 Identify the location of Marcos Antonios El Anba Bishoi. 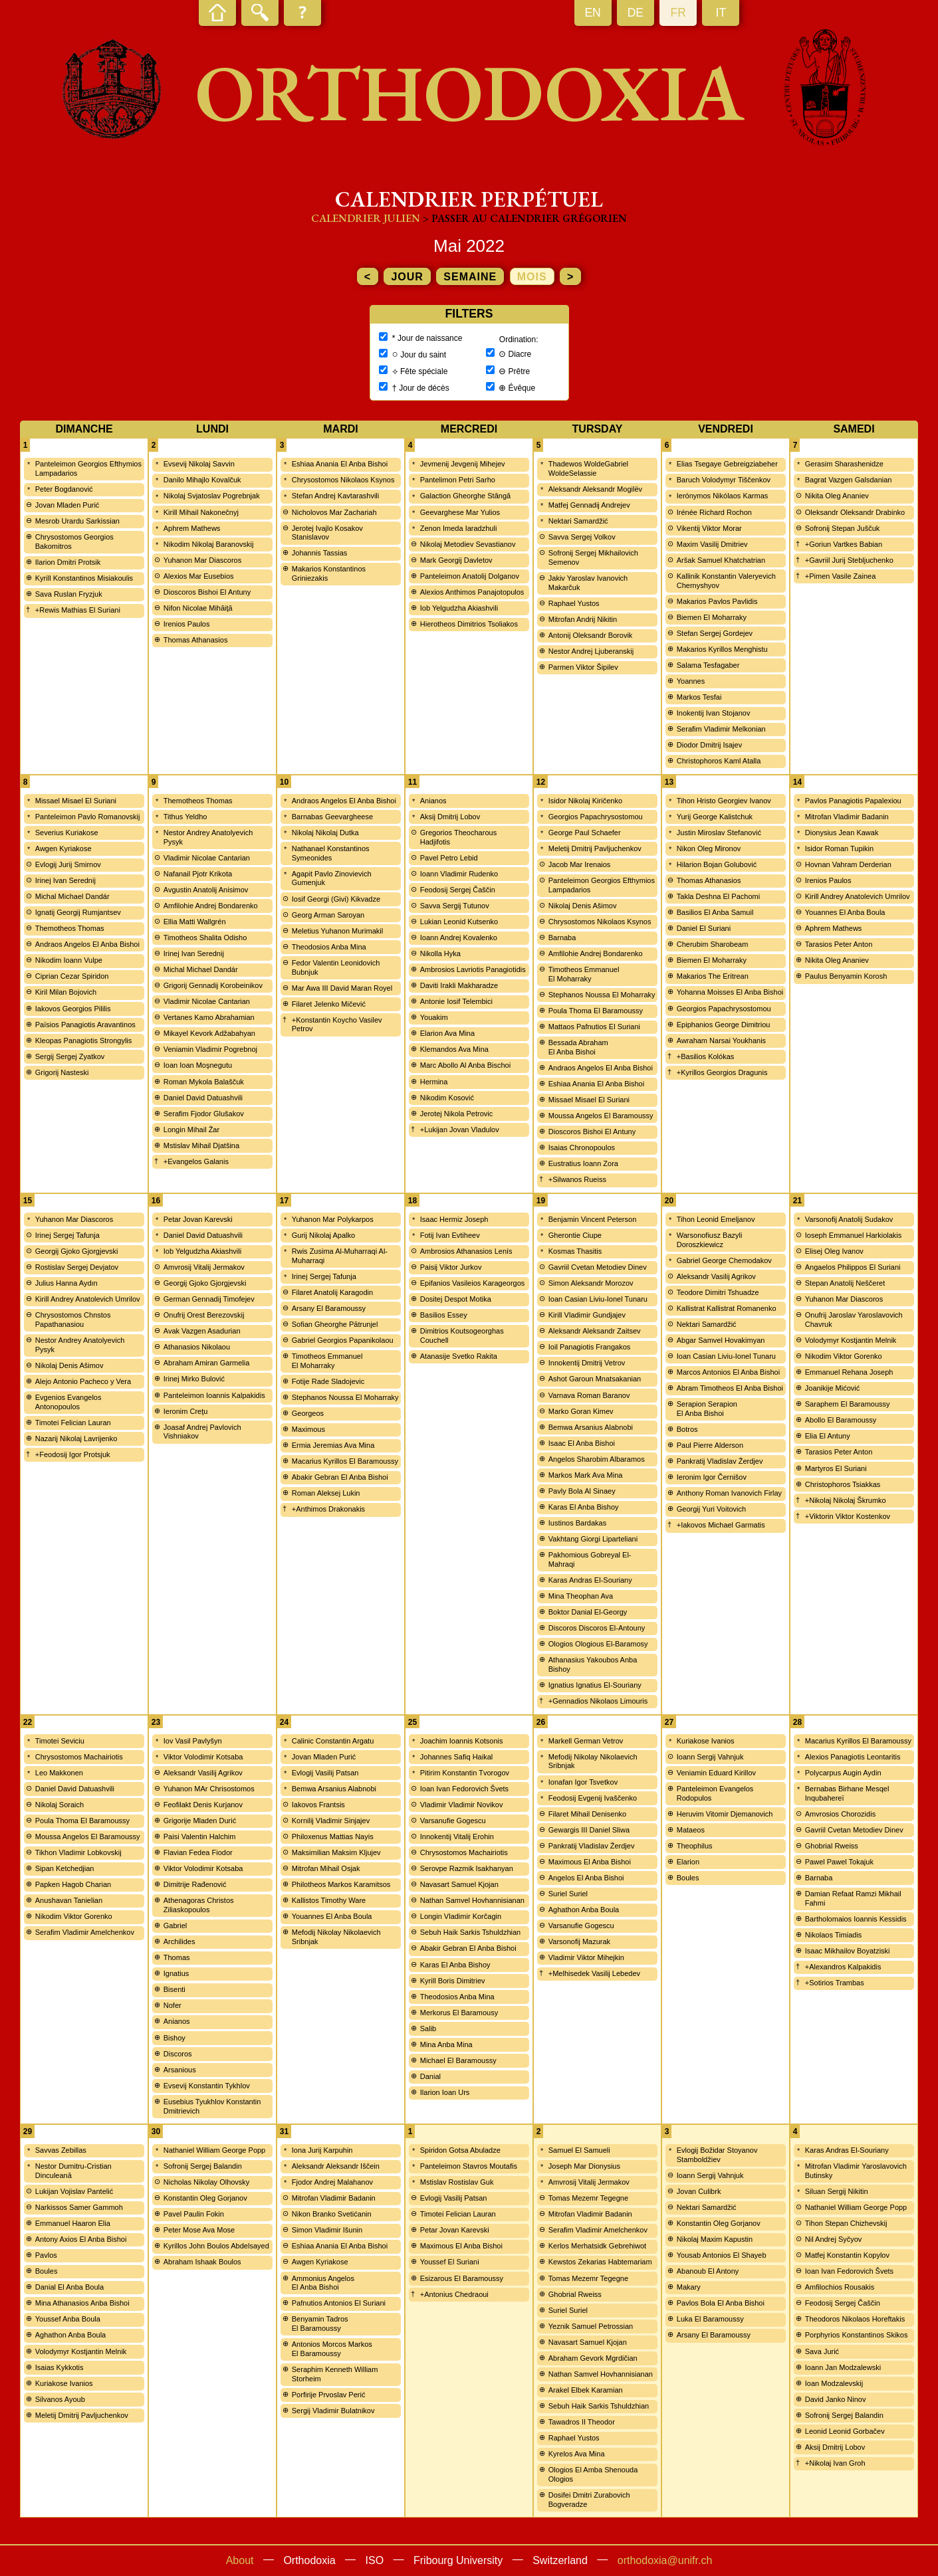
(728, 1372).